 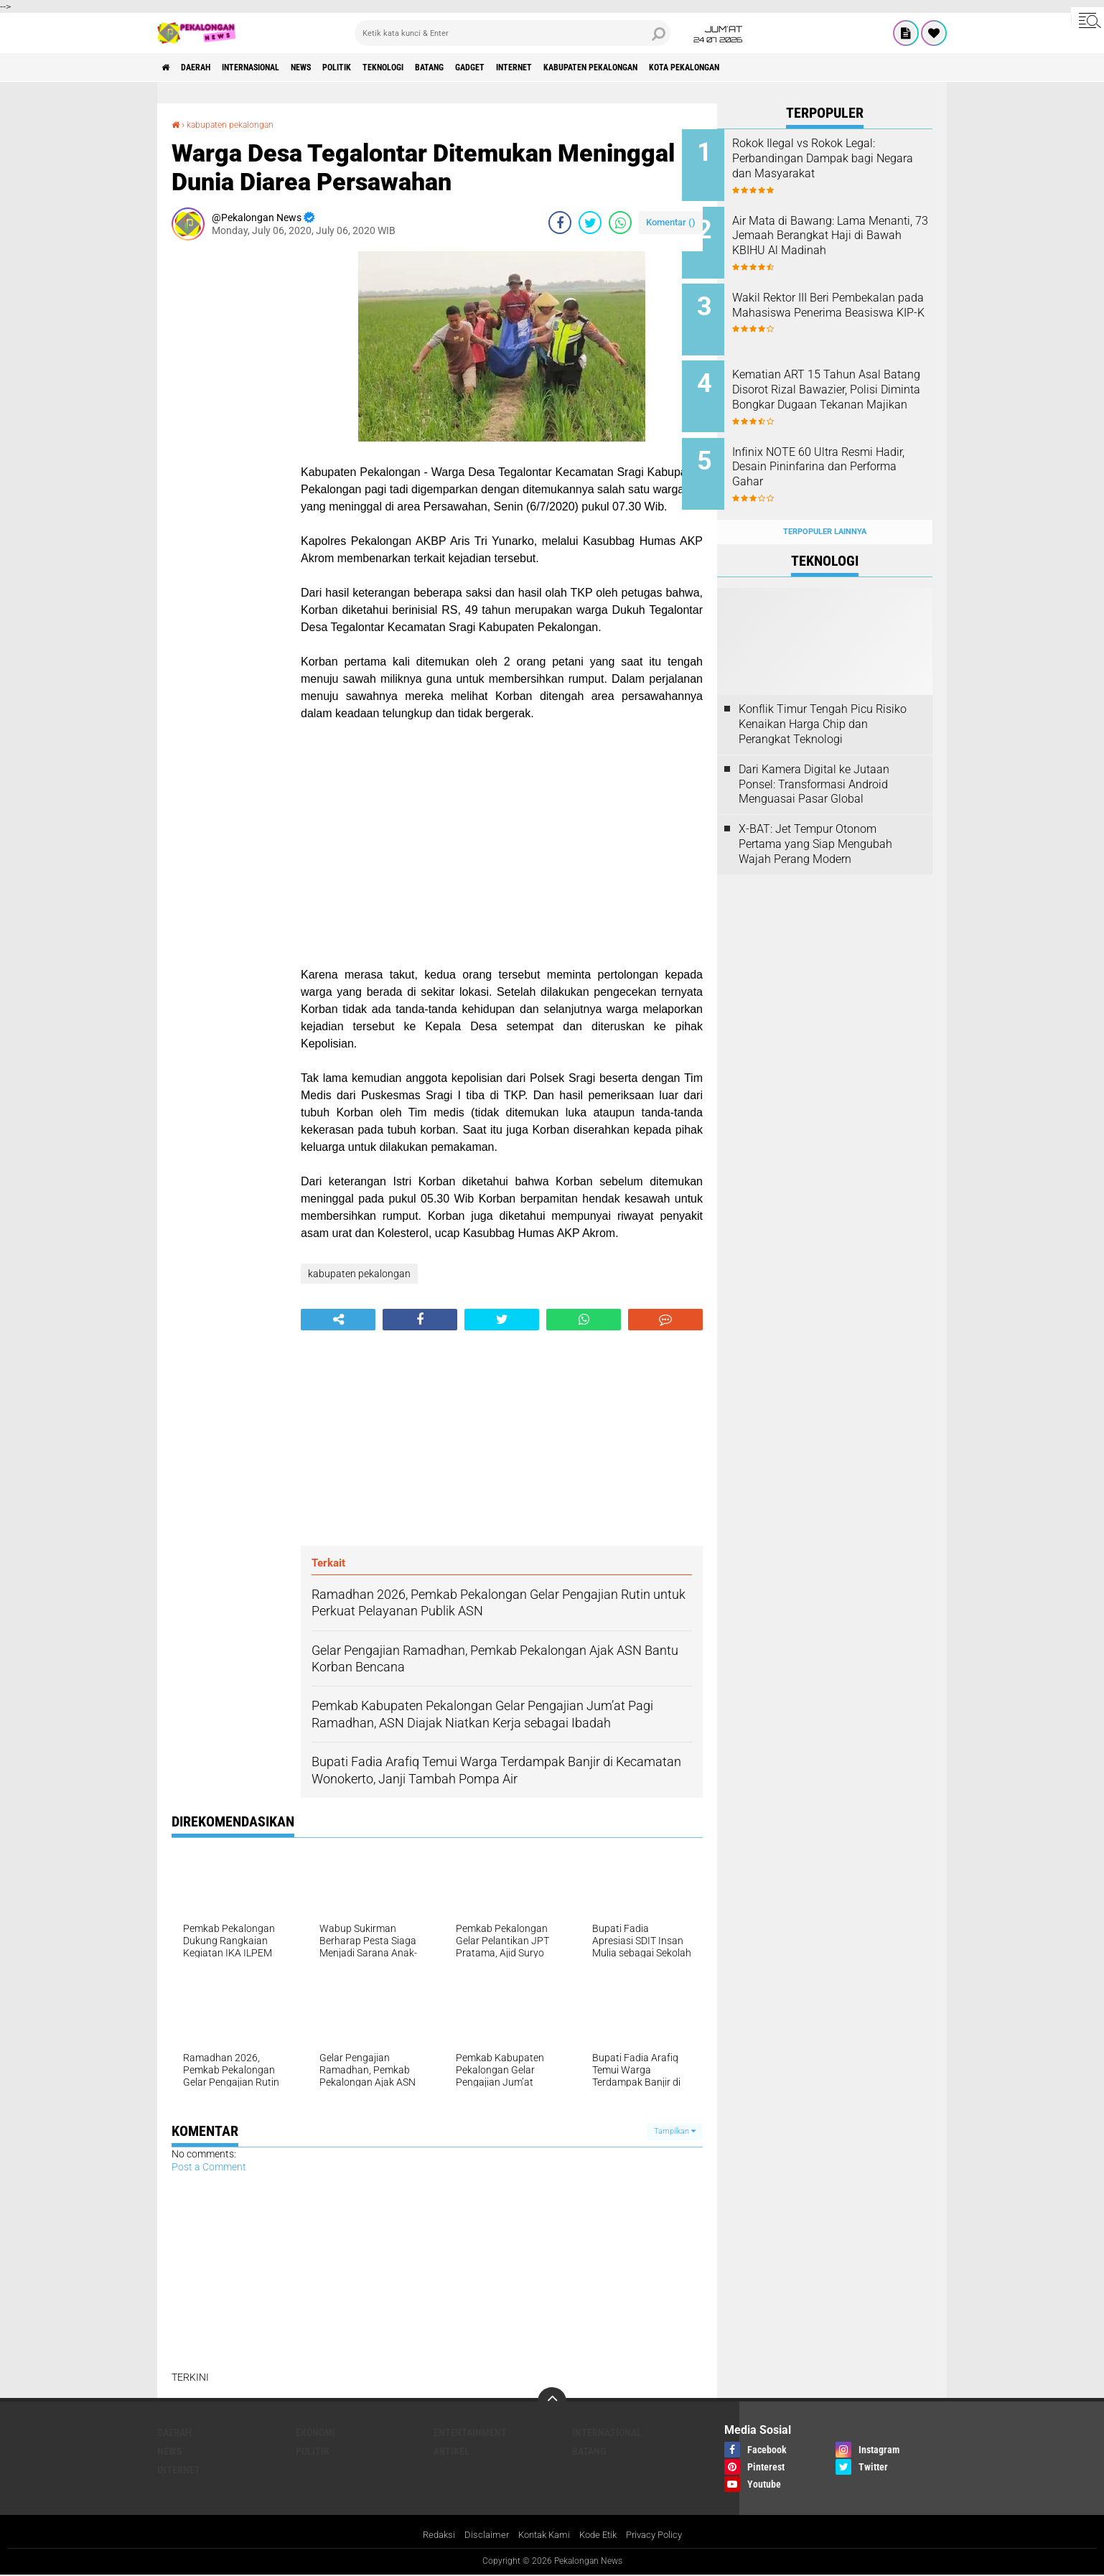 I want to click on Tampilkan, so click(x=675, y=2131).